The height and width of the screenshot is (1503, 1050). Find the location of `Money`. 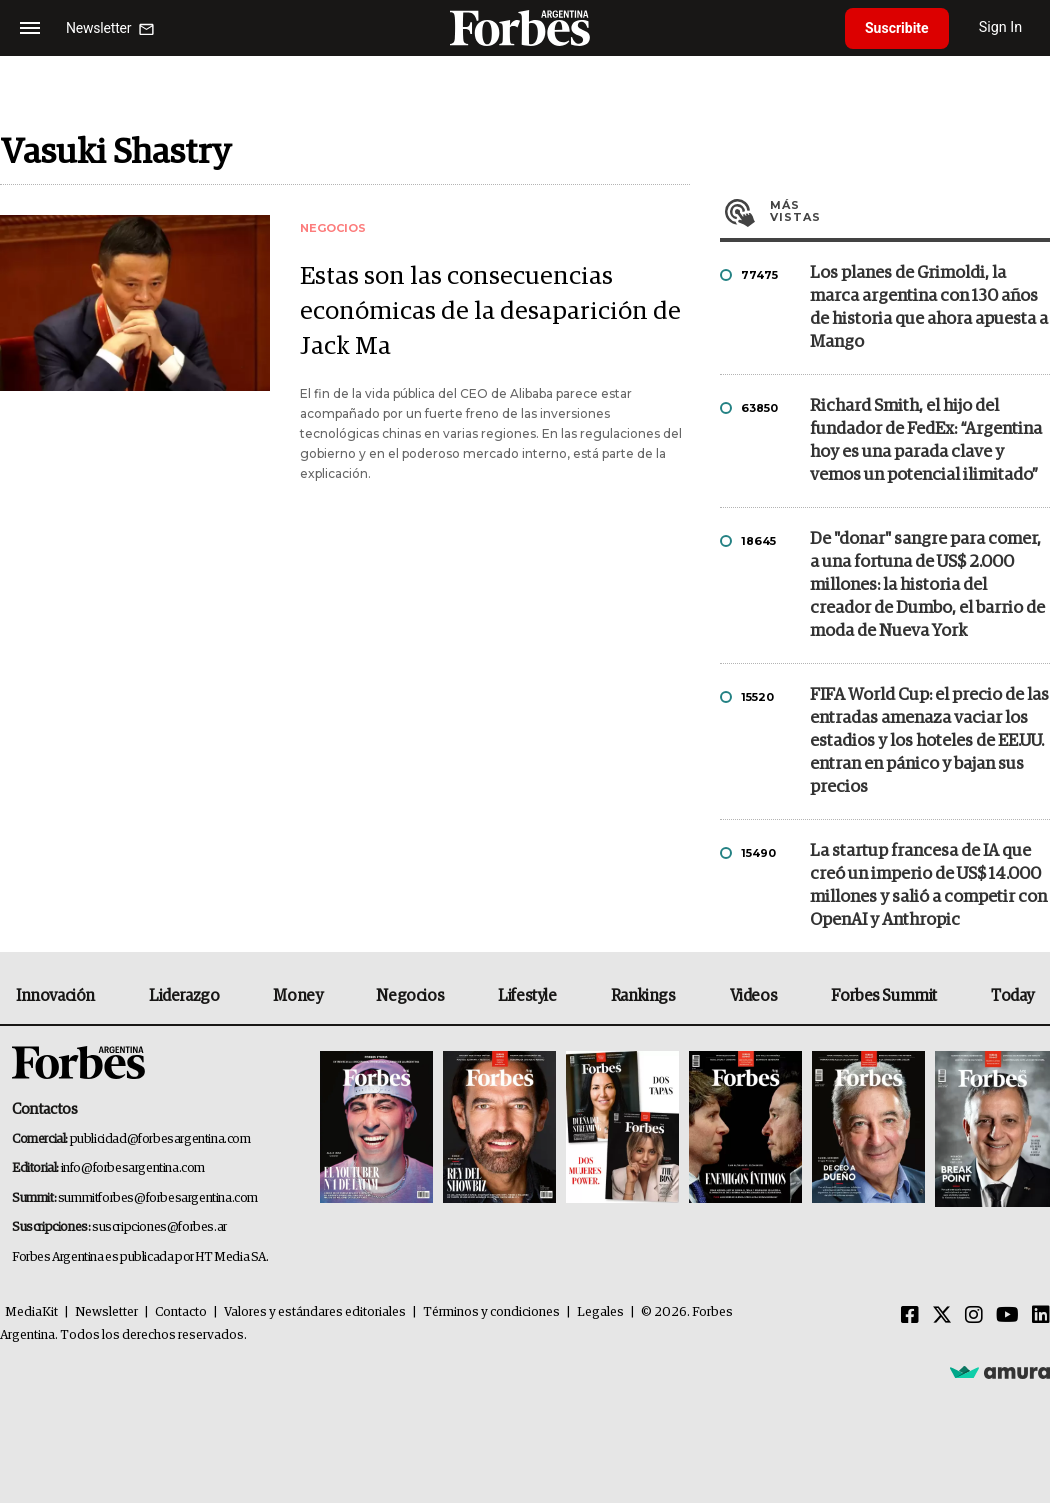

Money is located at coordinates (297, 996).